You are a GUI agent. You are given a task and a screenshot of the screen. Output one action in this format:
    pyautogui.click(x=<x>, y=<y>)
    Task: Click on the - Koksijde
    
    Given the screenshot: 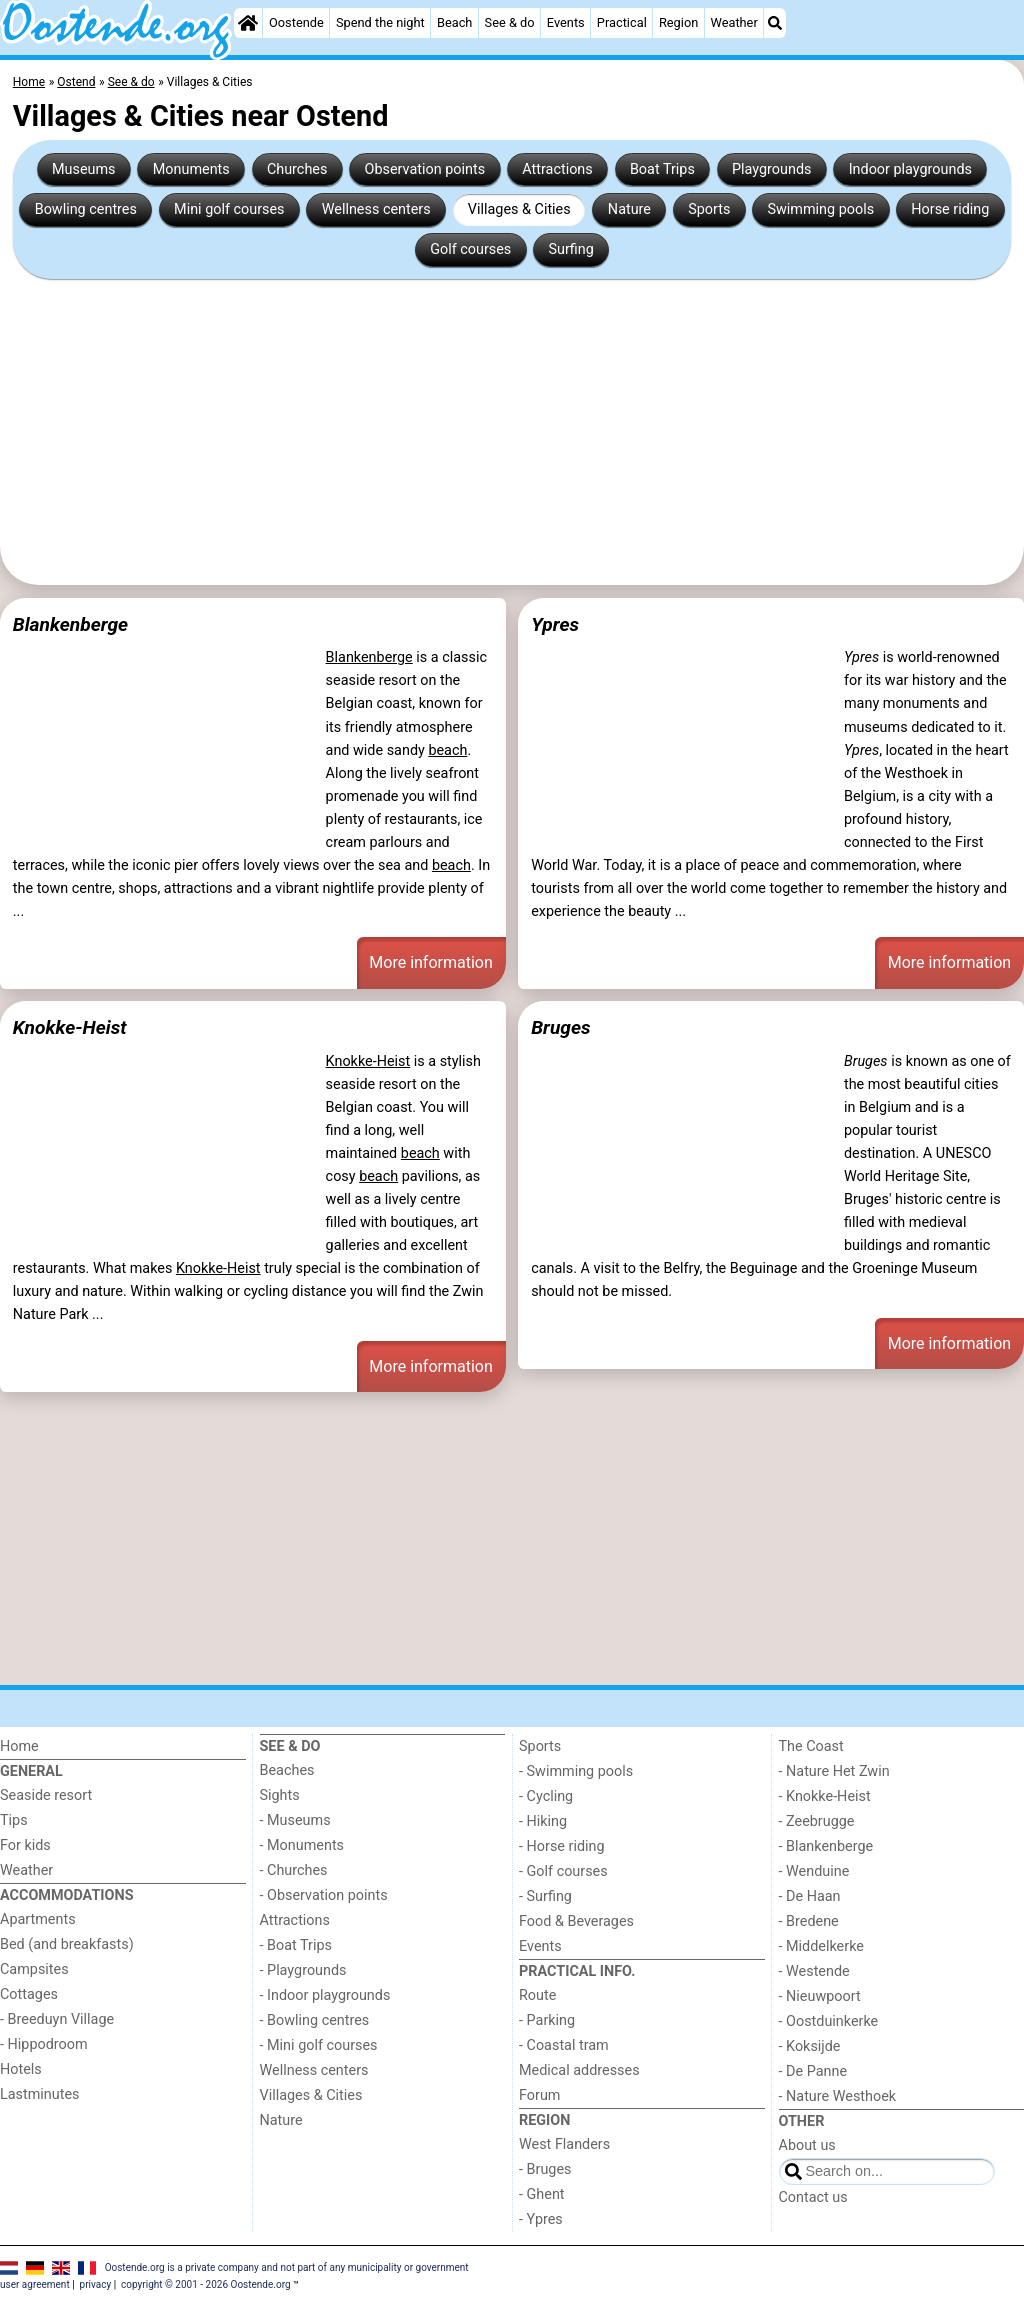 What is the action you would take?
    pyautogui.click(x=810, y=2046)
    